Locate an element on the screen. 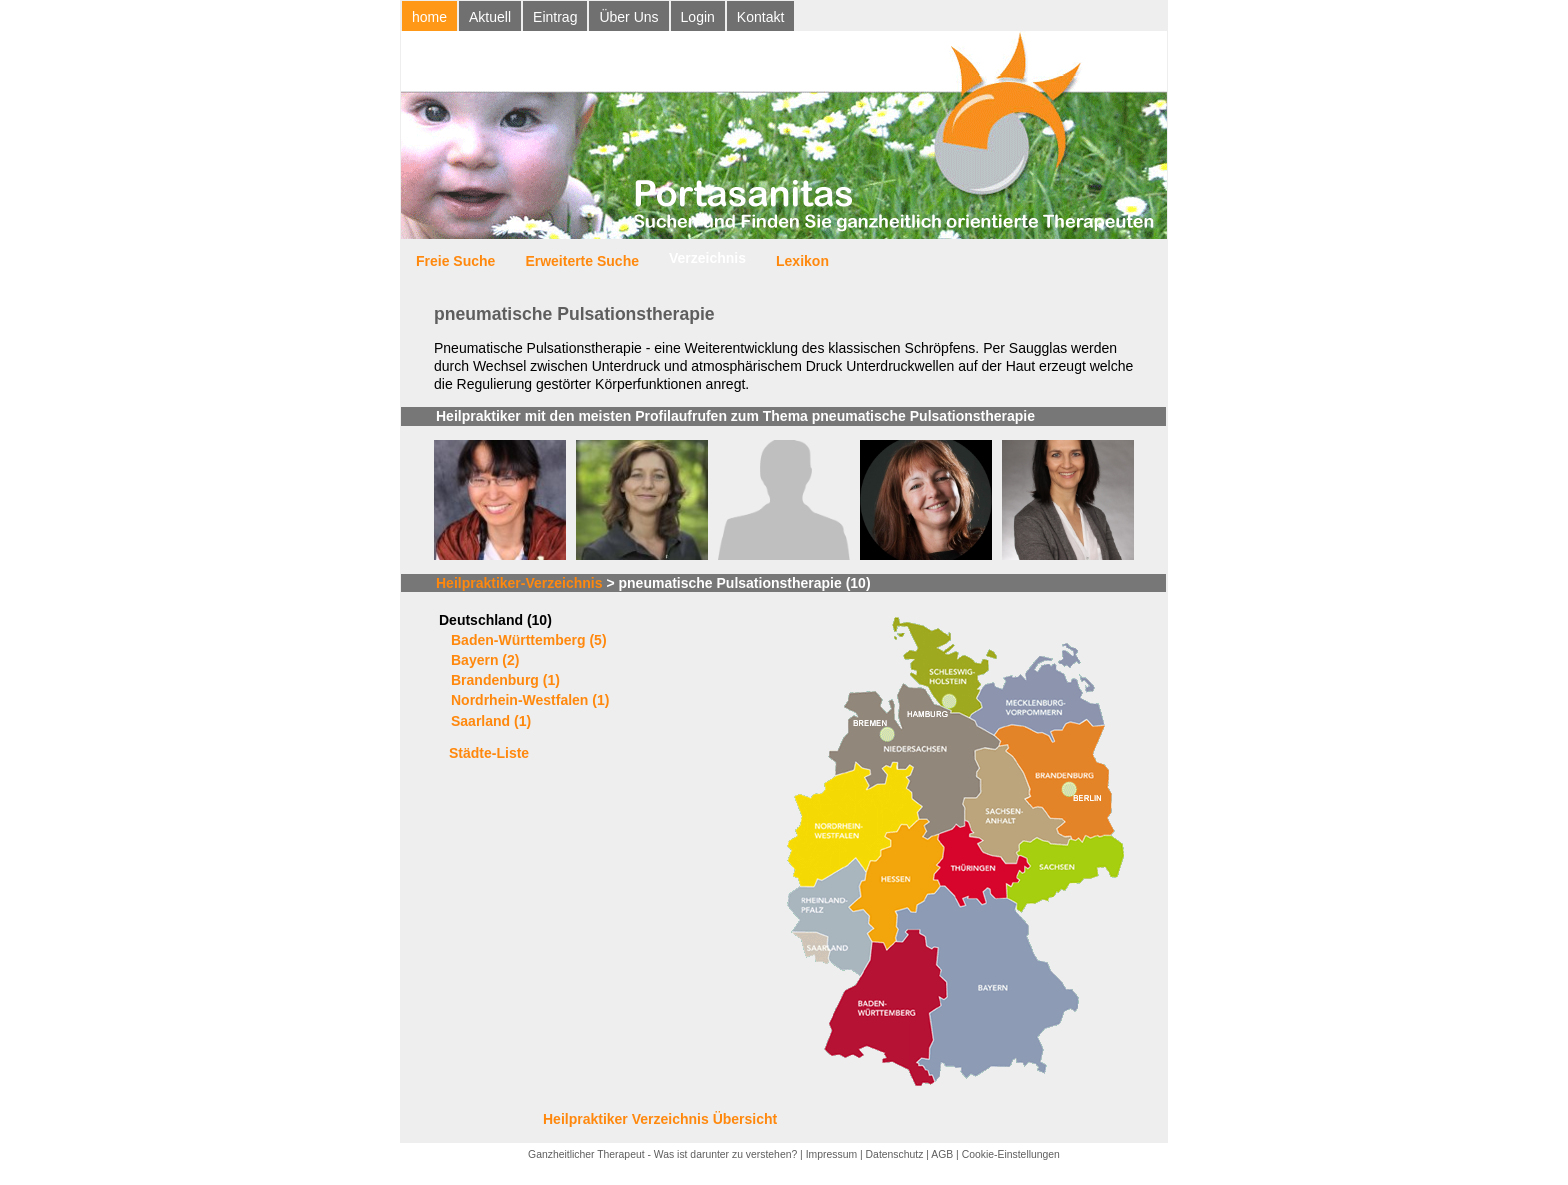 The width and height of the screenshot is (1568, 1185). Städte-Liste is located at coordinates (489, 753).